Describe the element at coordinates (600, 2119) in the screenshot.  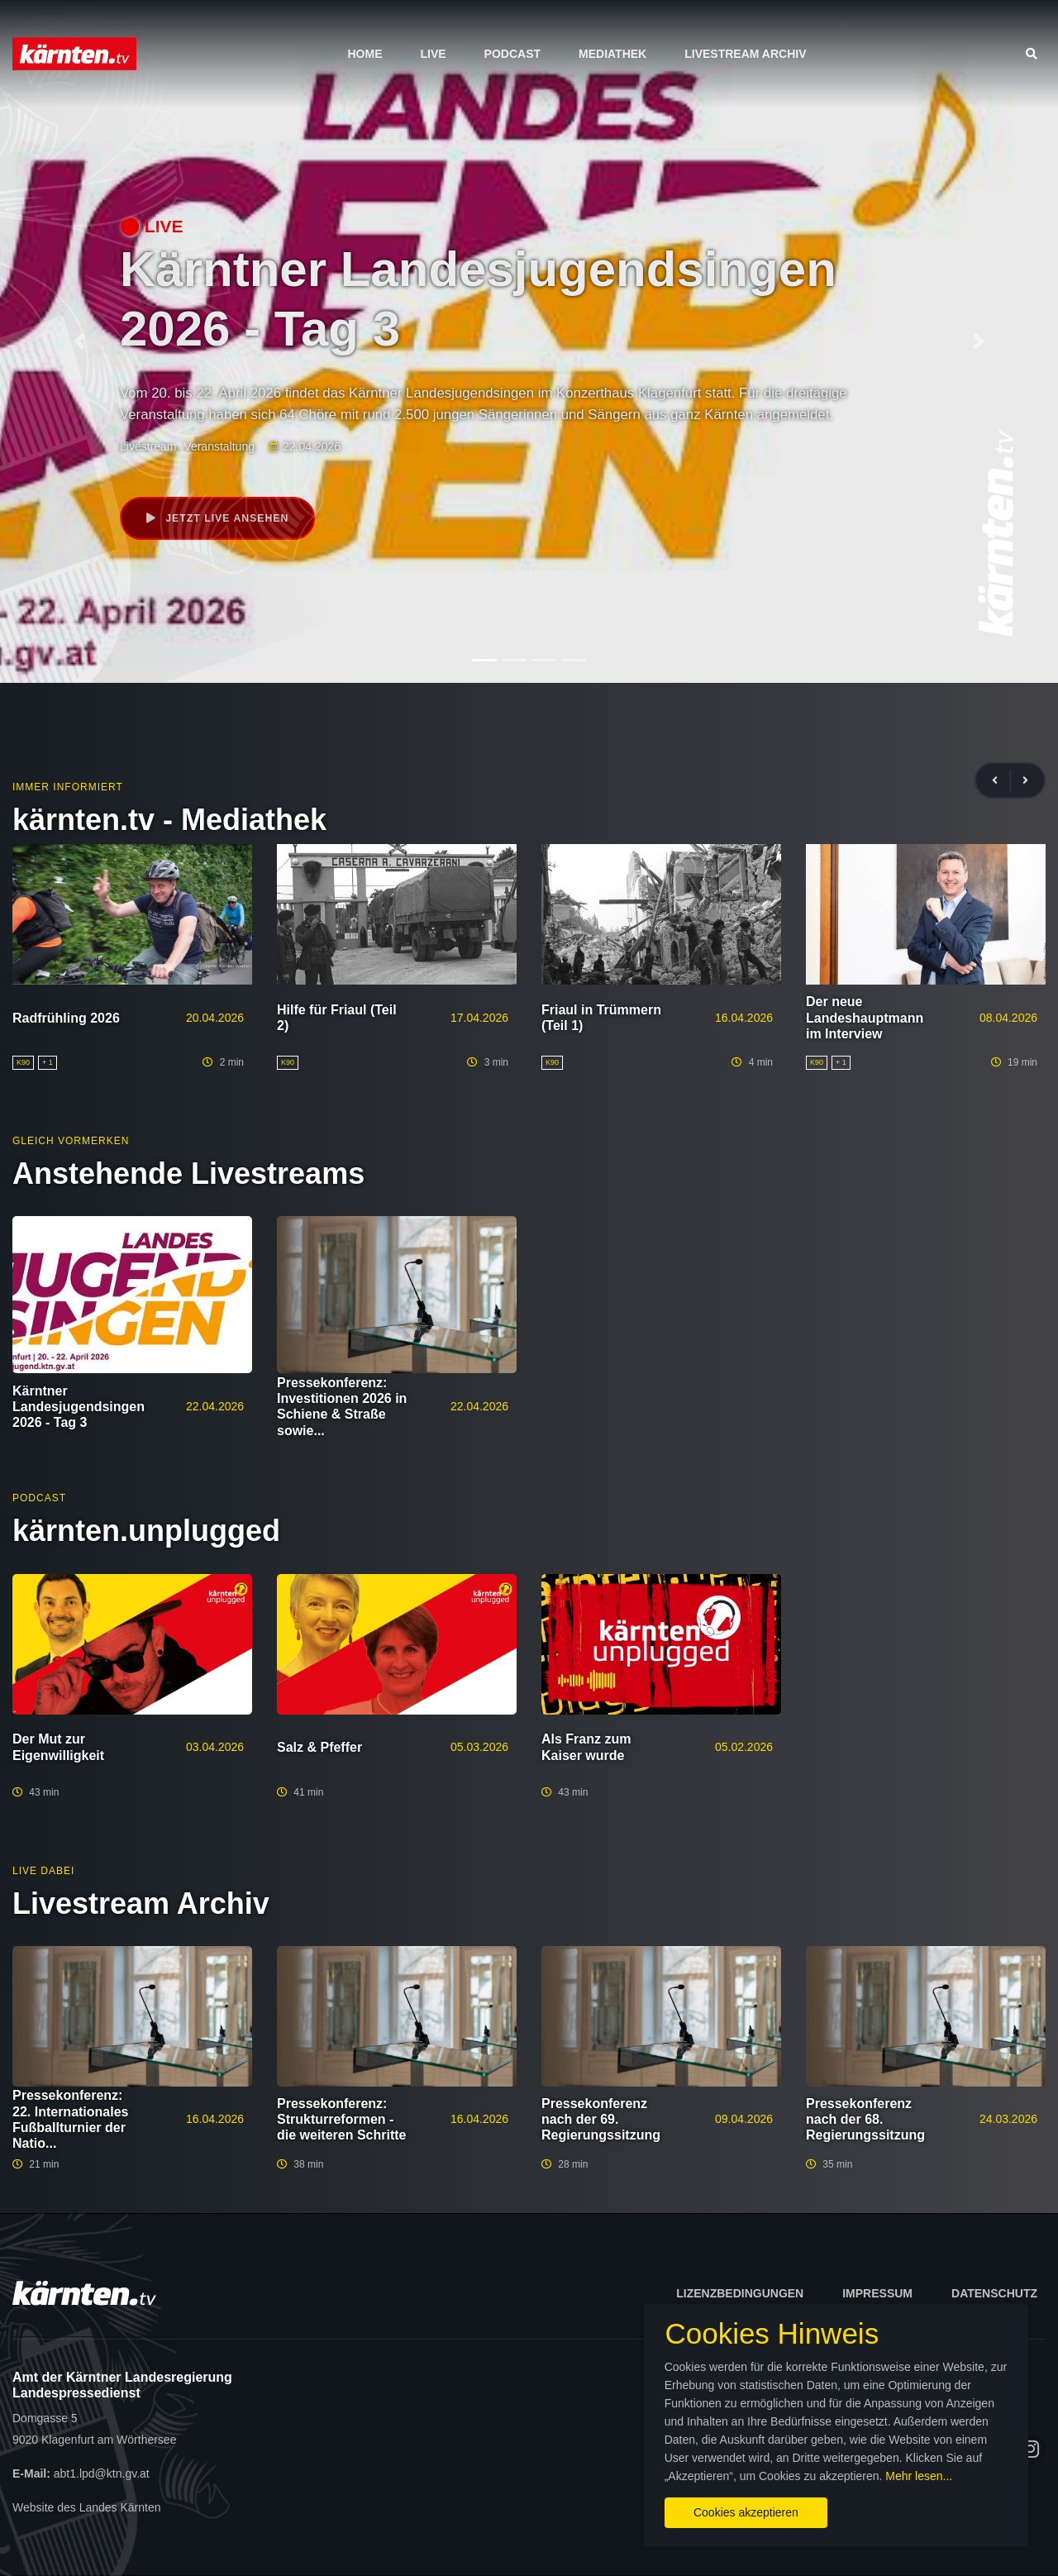
I see `Pressekonferenz nach der 69. Regierungssitzung` at that location.